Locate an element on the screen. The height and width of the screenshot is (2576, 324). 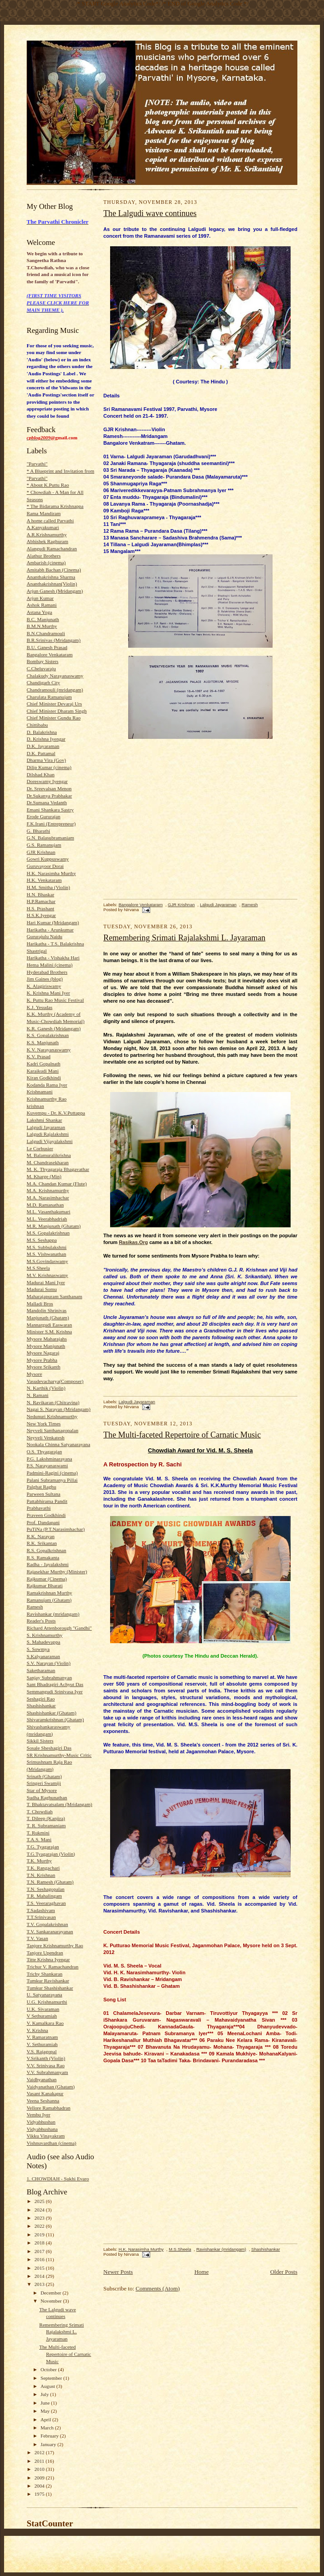
Tanjore Upendran is located at coordinates (45, 1952).